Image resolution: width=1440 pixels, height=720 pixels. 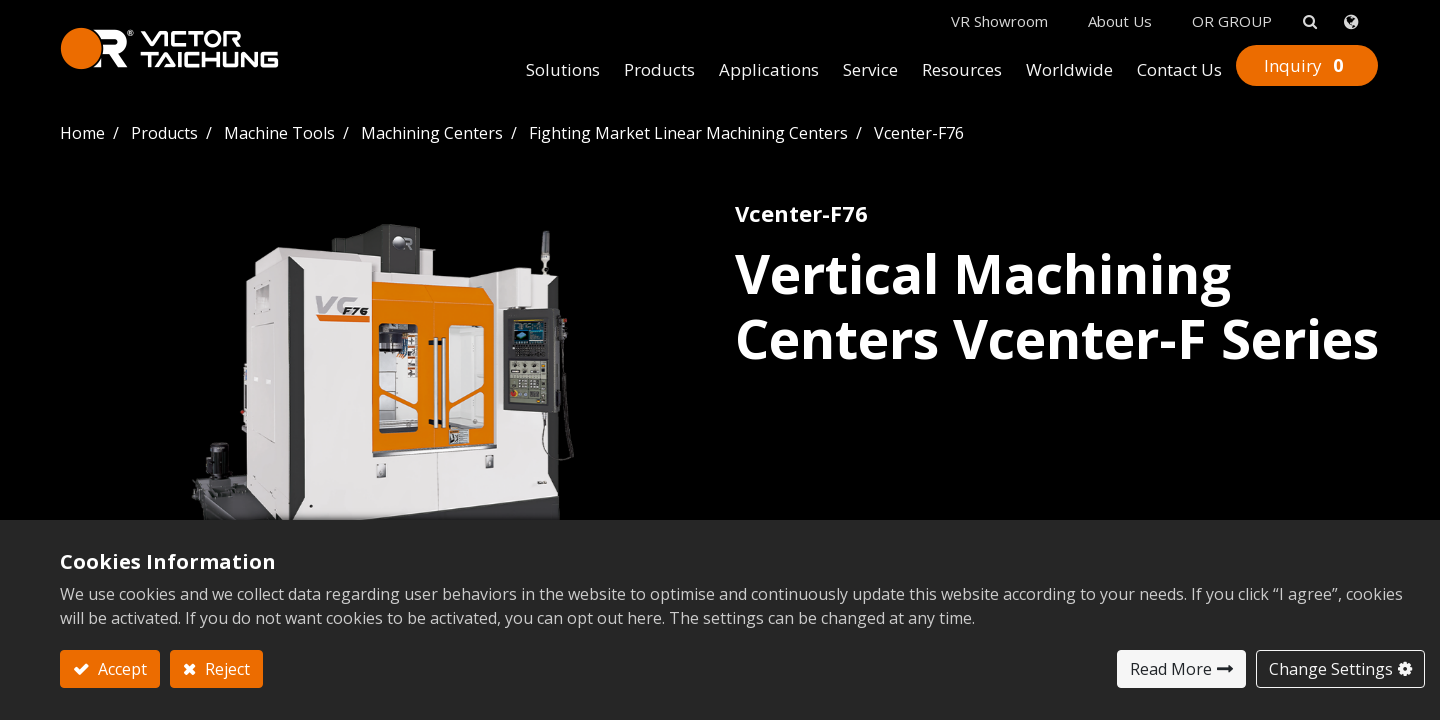 I want to click on OR GROUP, so click(x=1232, y=21).